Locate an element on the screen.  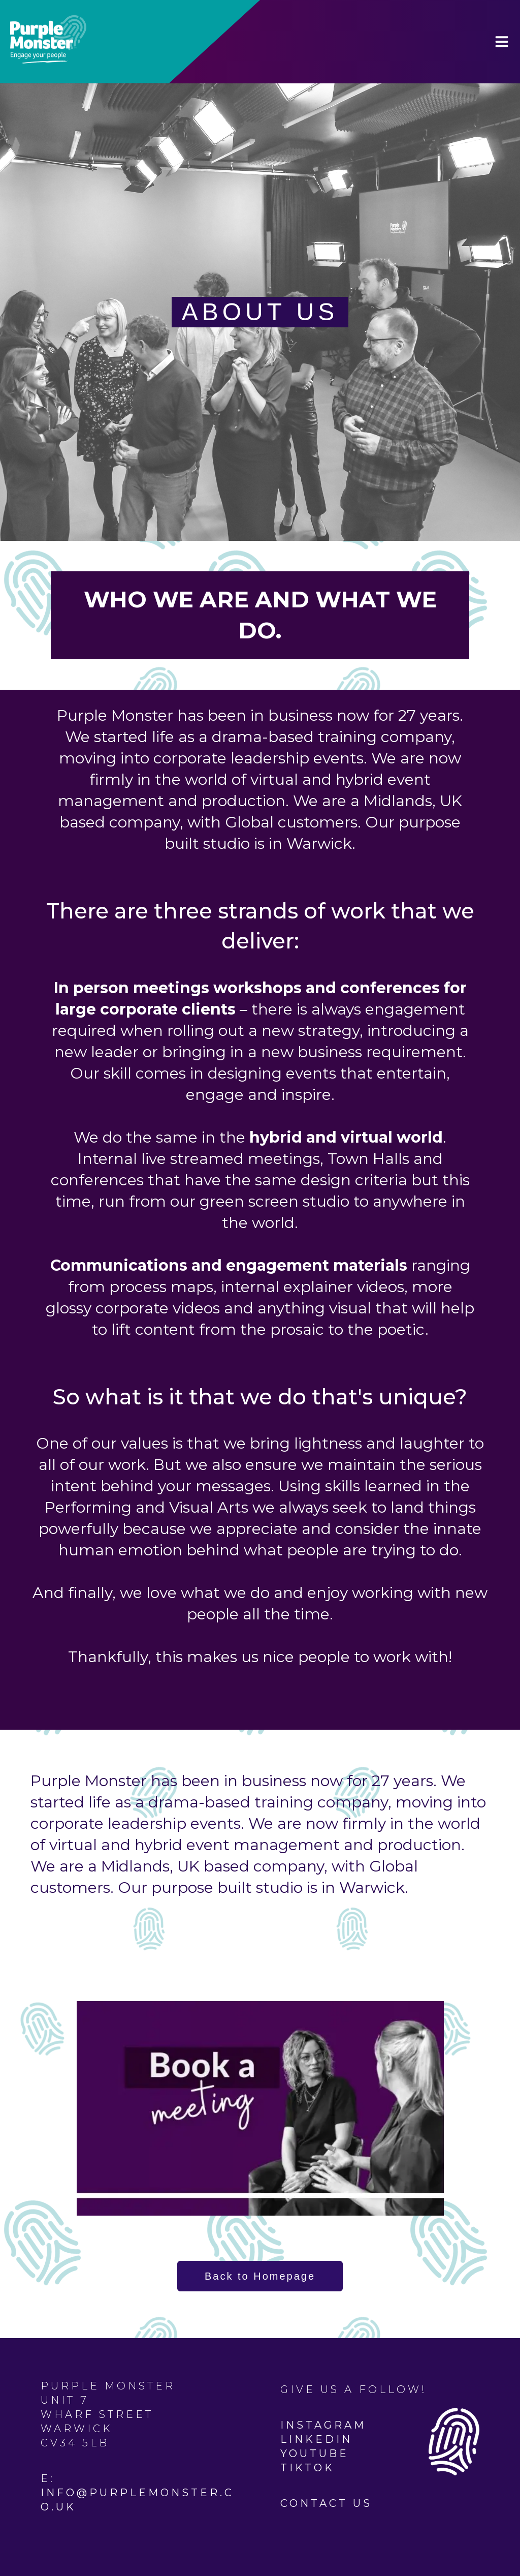
Linkedin is located at coordinates (316, 2439).